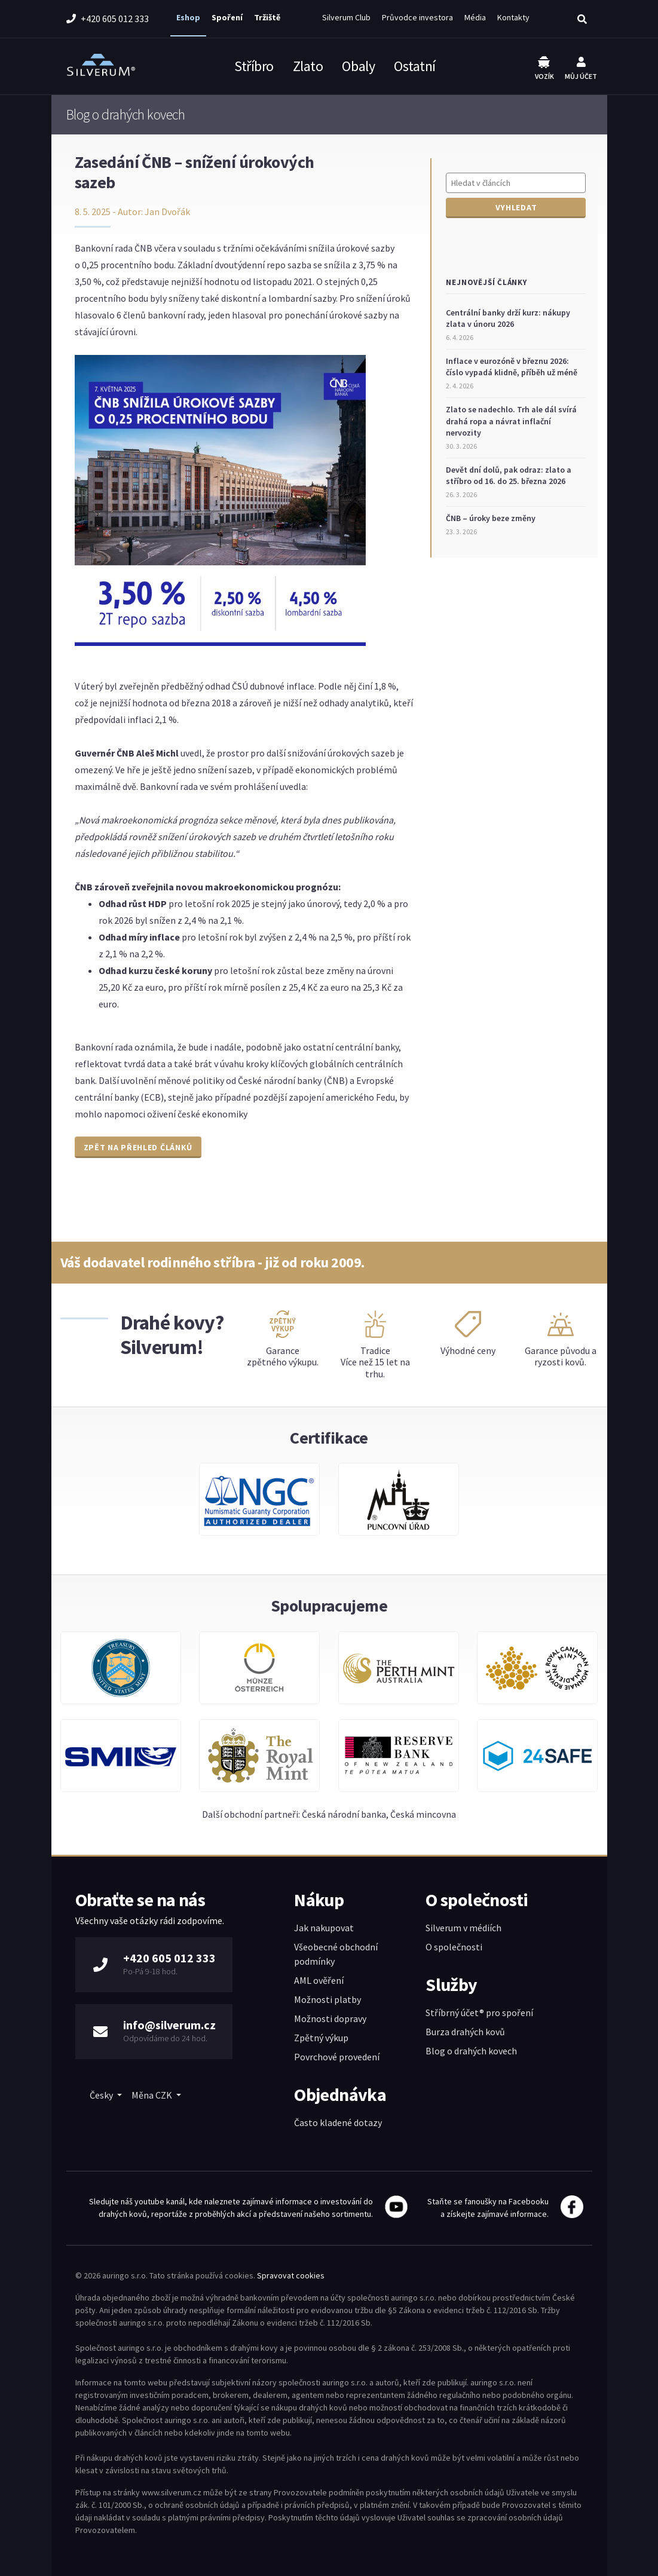 The image size is (658, 2576). I want to click on Povrchové provedení, so click(337, 2057).